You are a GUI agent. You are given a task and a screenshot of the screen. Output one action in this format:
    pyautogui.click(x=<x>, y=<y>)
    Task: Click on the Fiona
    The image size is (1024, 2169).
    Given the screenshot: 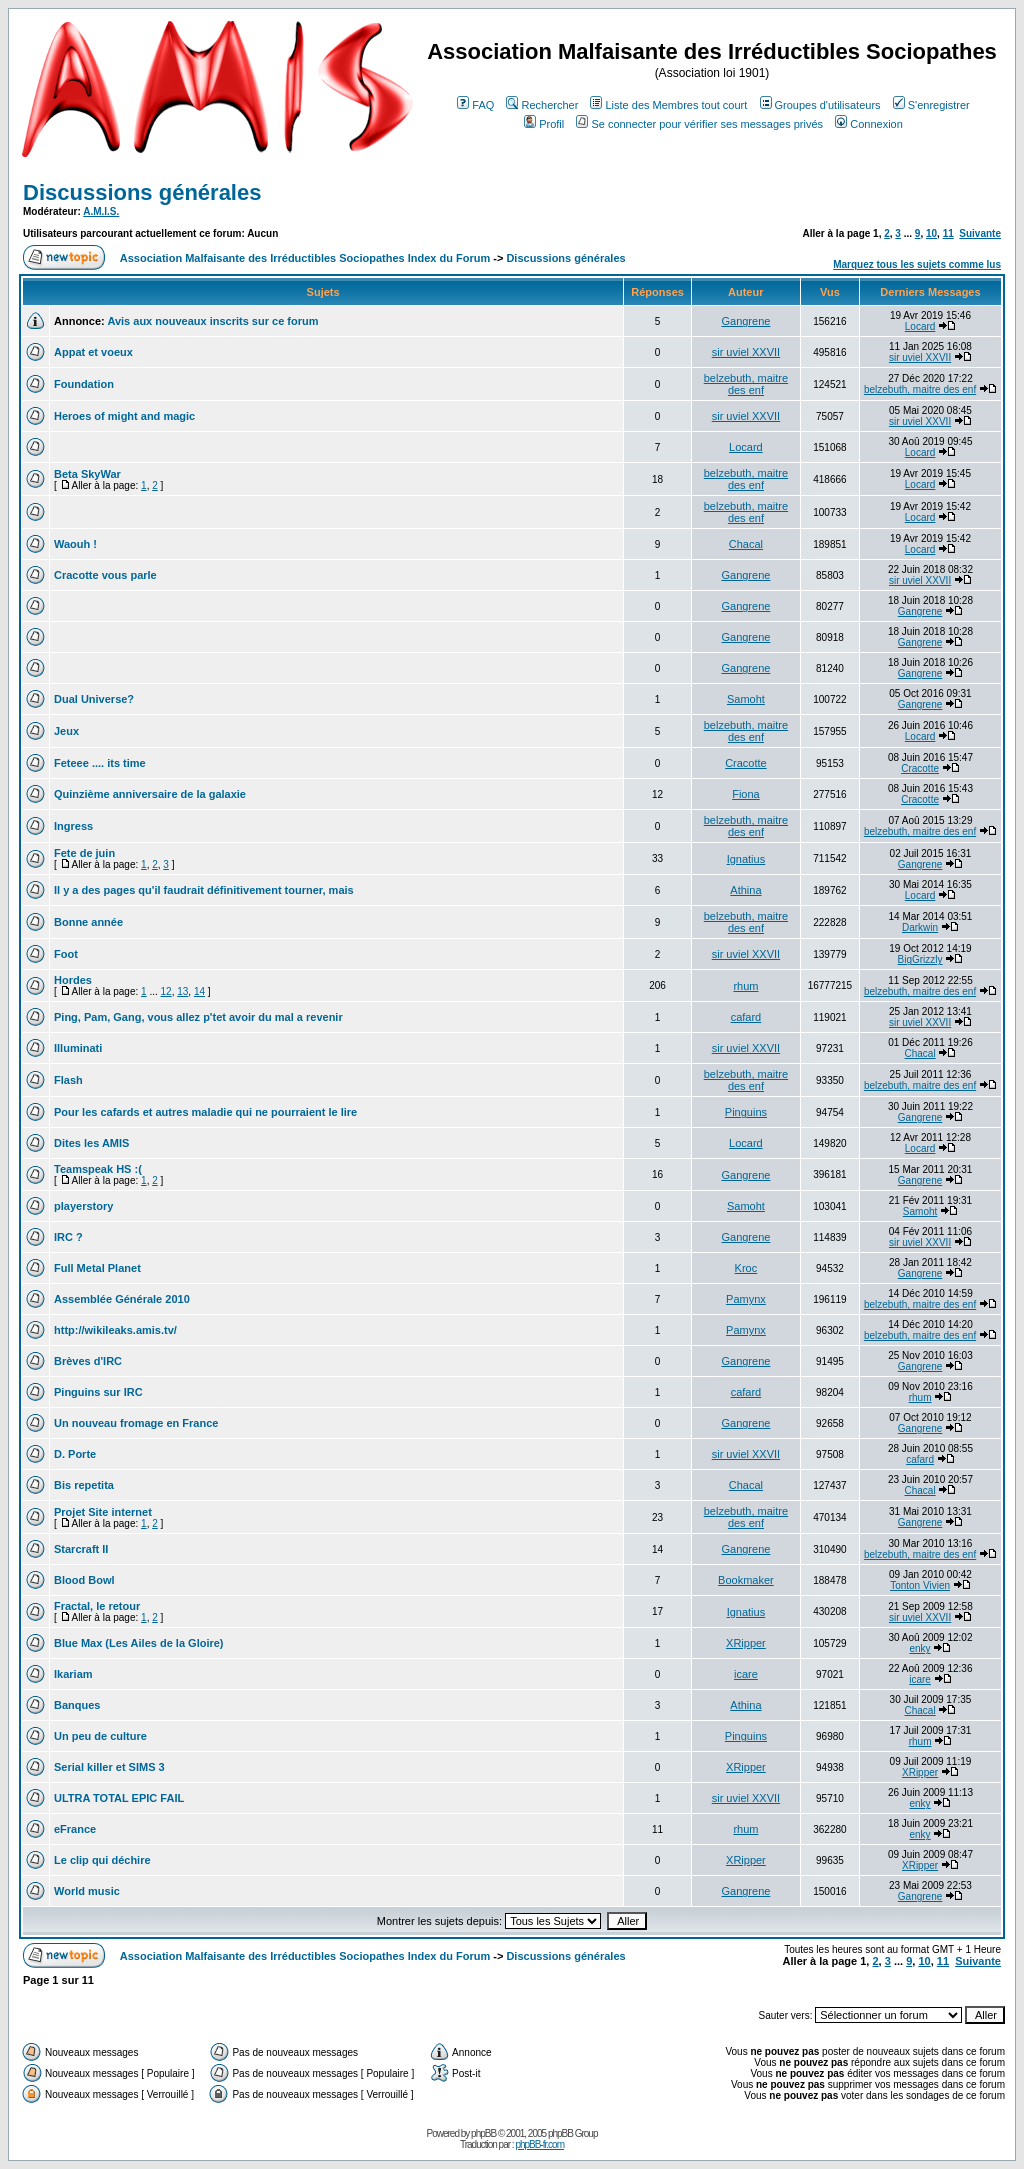 What is the action you would take?
    pyautogui.click(x=746, y=794)
    